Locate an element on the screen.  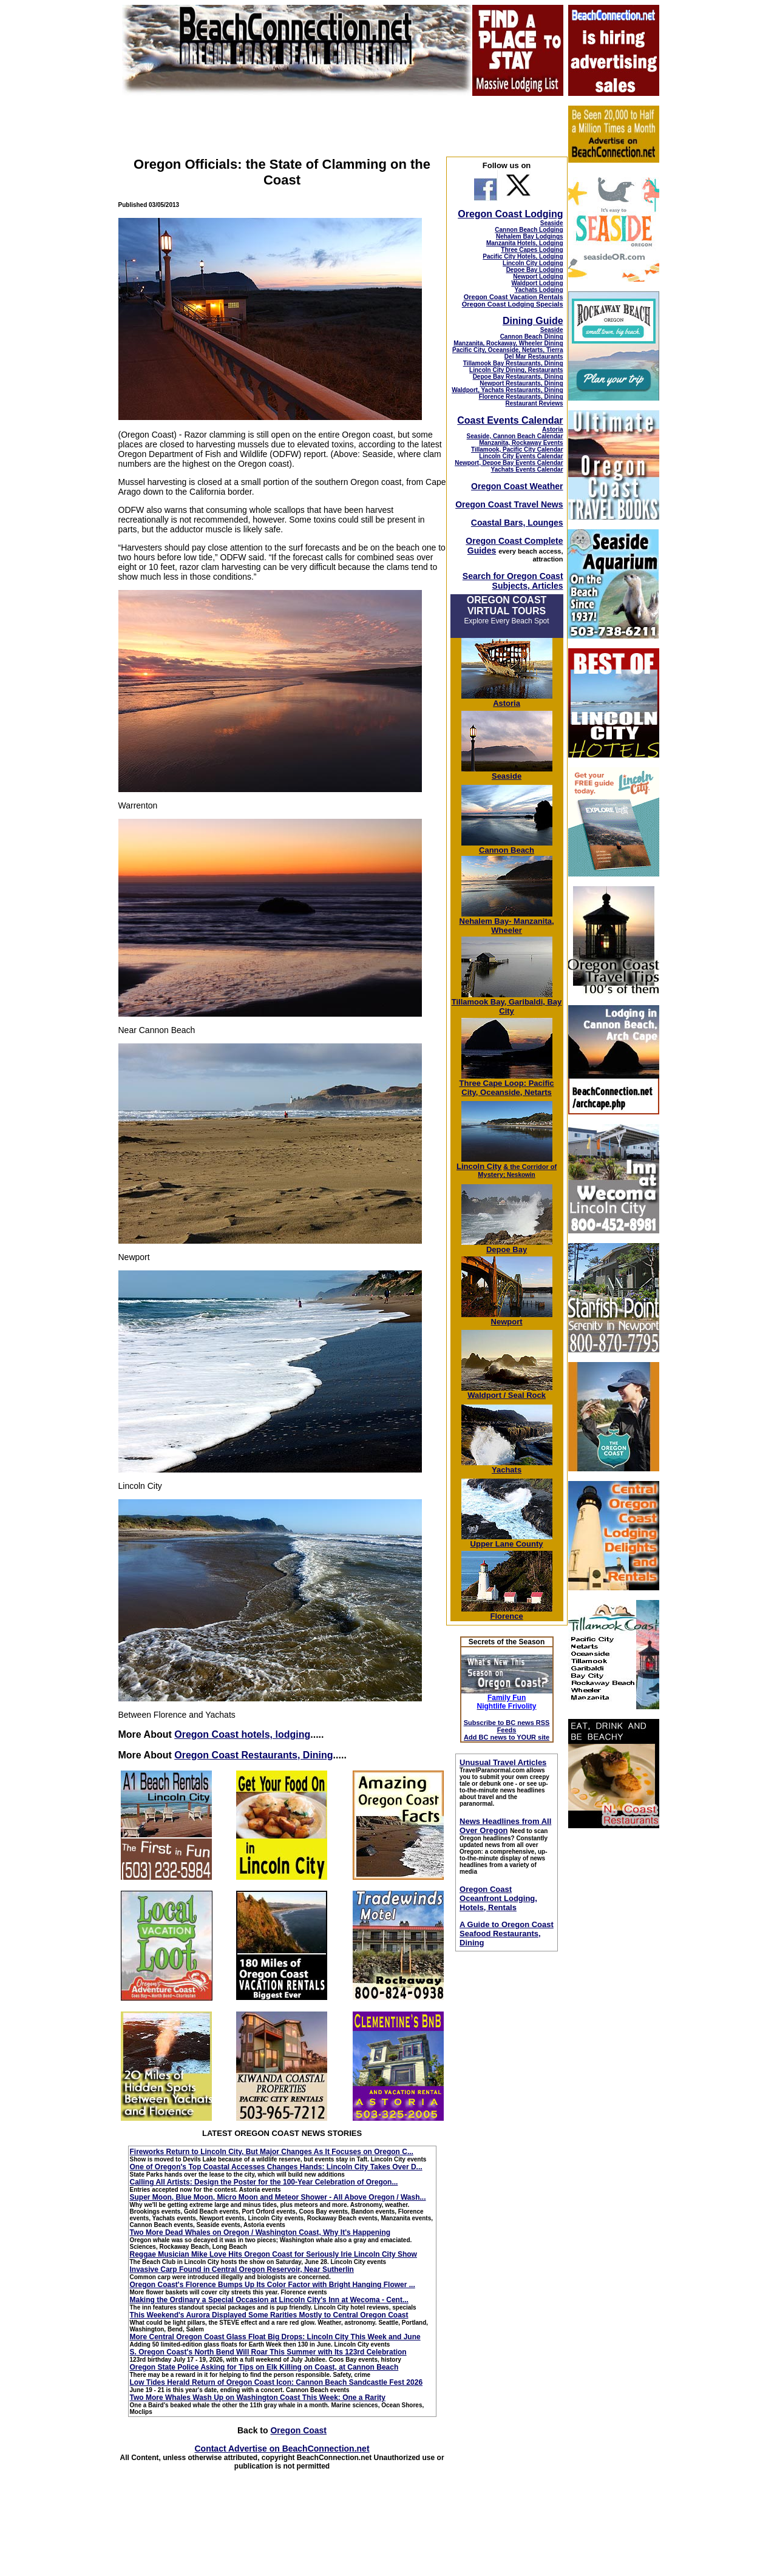
Two More Dead Whales on Oregon / Washington Coast, Why It's Happening is located at coordinates (260, 2232).